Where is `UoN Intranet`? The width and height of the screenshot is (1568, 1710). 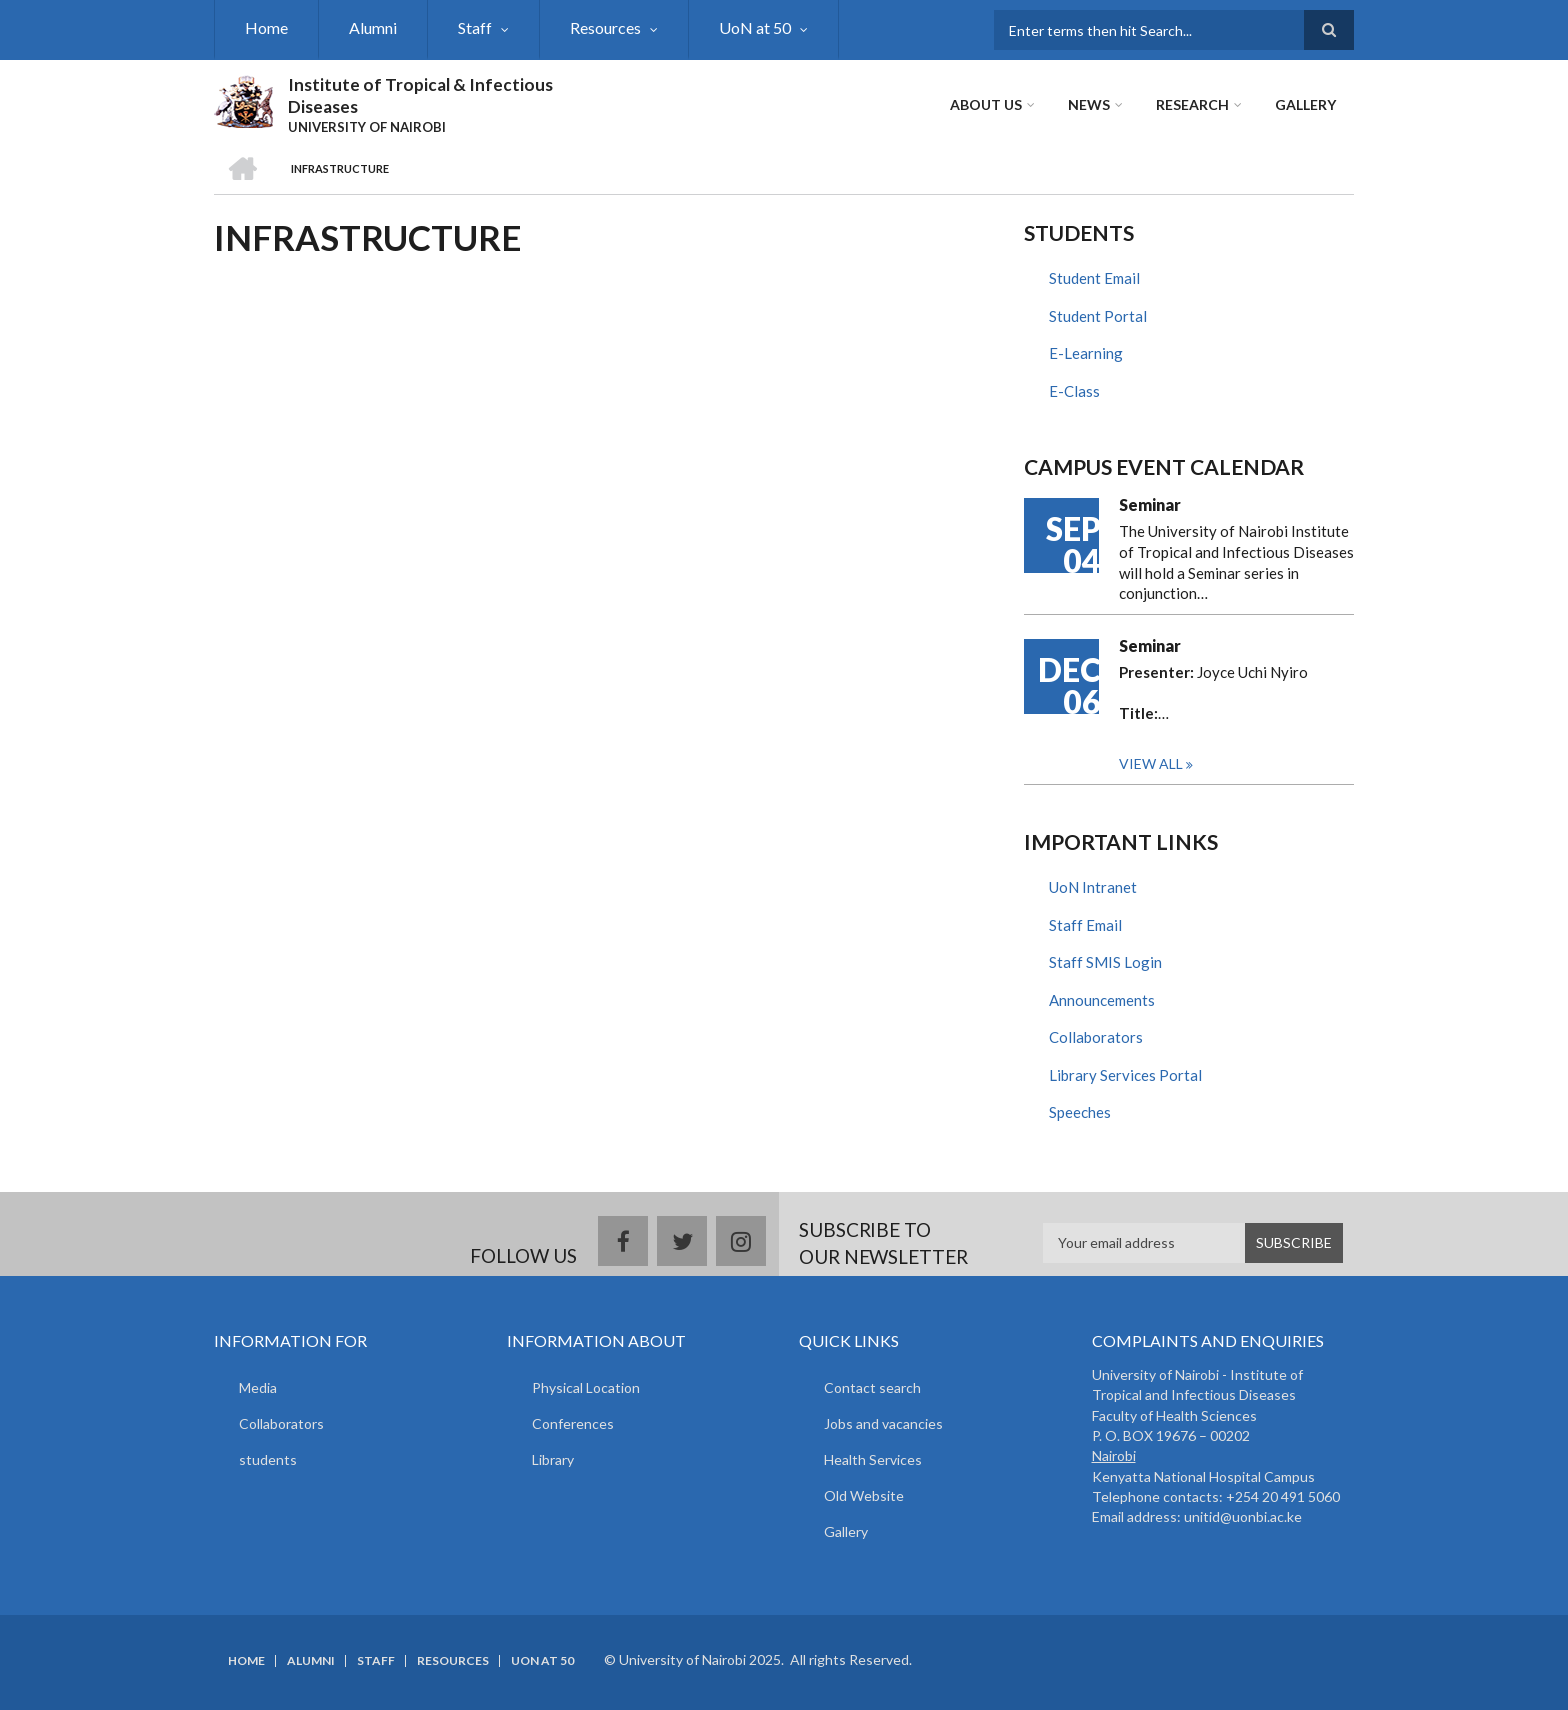
UoN Intranet is located at coordinates (1093, 887).